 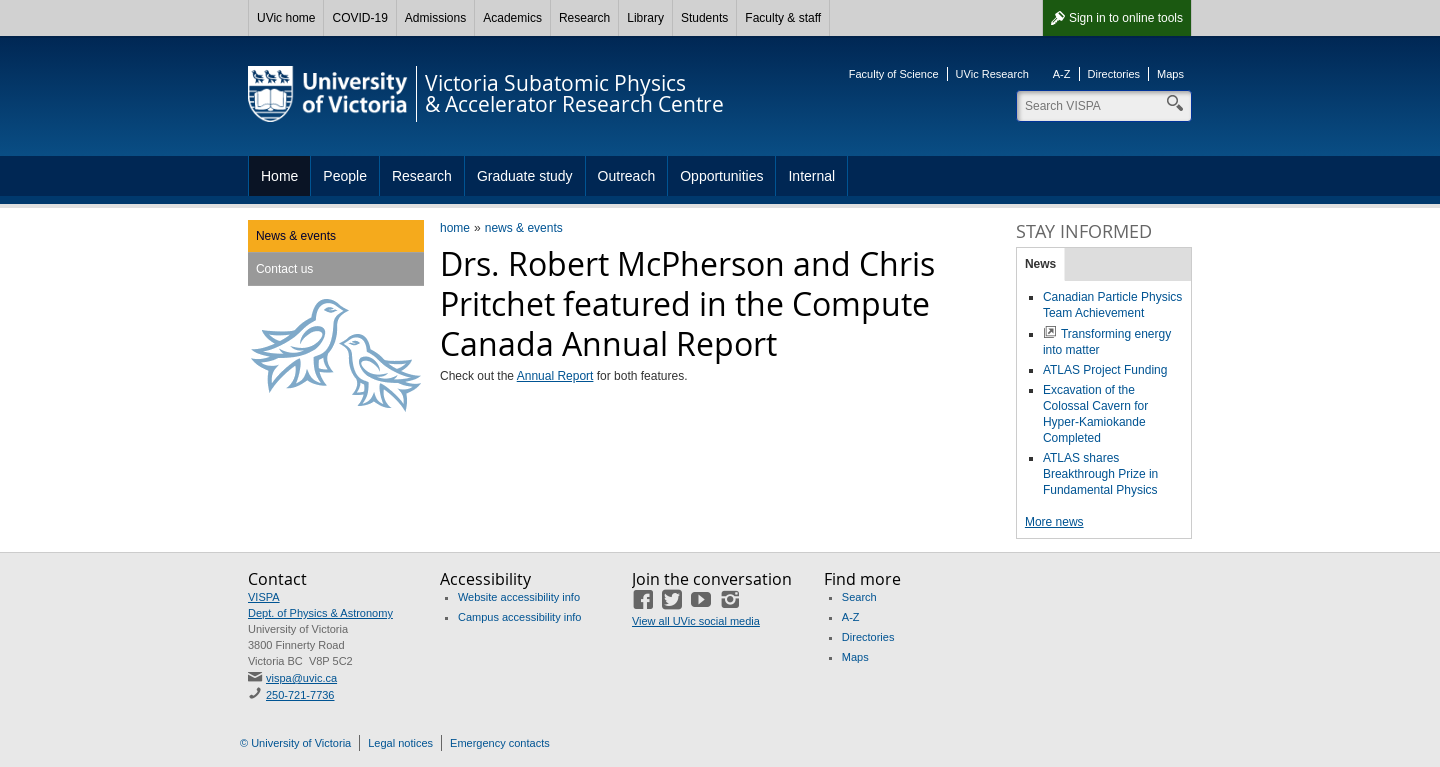 What do you see at coordinates (1062, 74) in the screenshot?
I see `A-Z` at bounding box center [1062, 74].